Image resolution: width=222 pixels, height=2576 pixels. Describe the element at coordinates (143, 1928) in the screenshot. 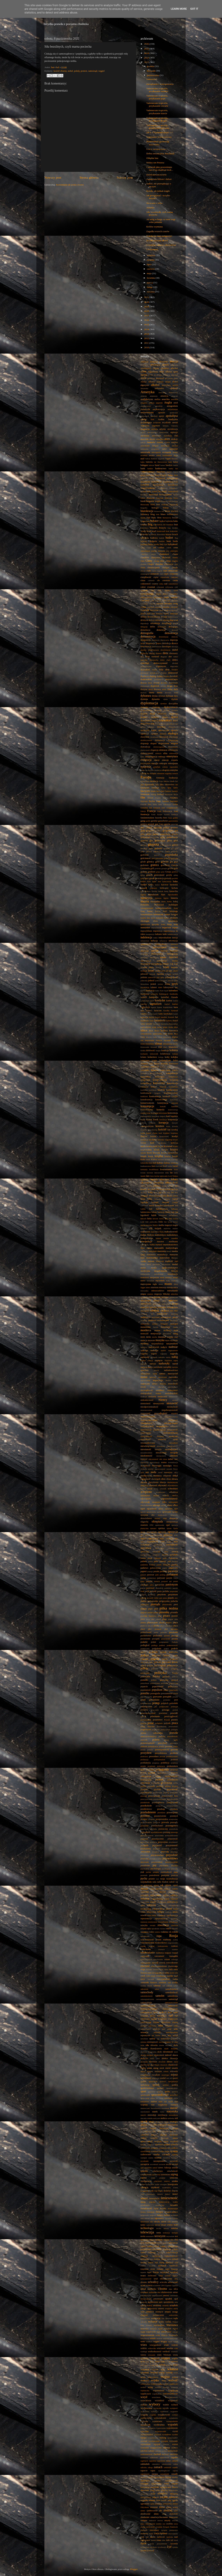

I see `reżyser` at that location.